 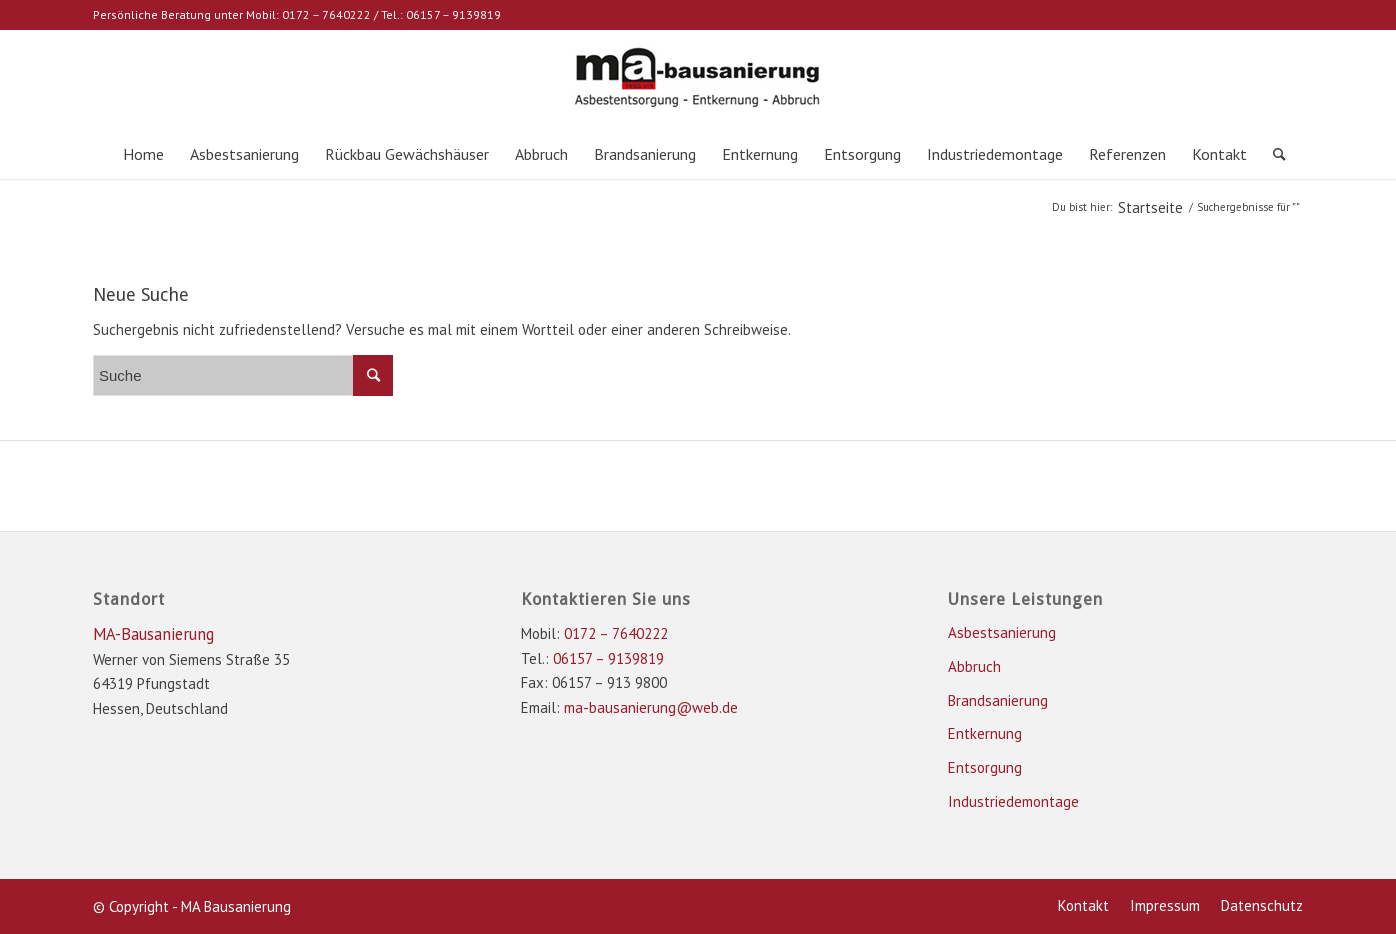 I want to click on Abbruch, so click(x=974, y=666).